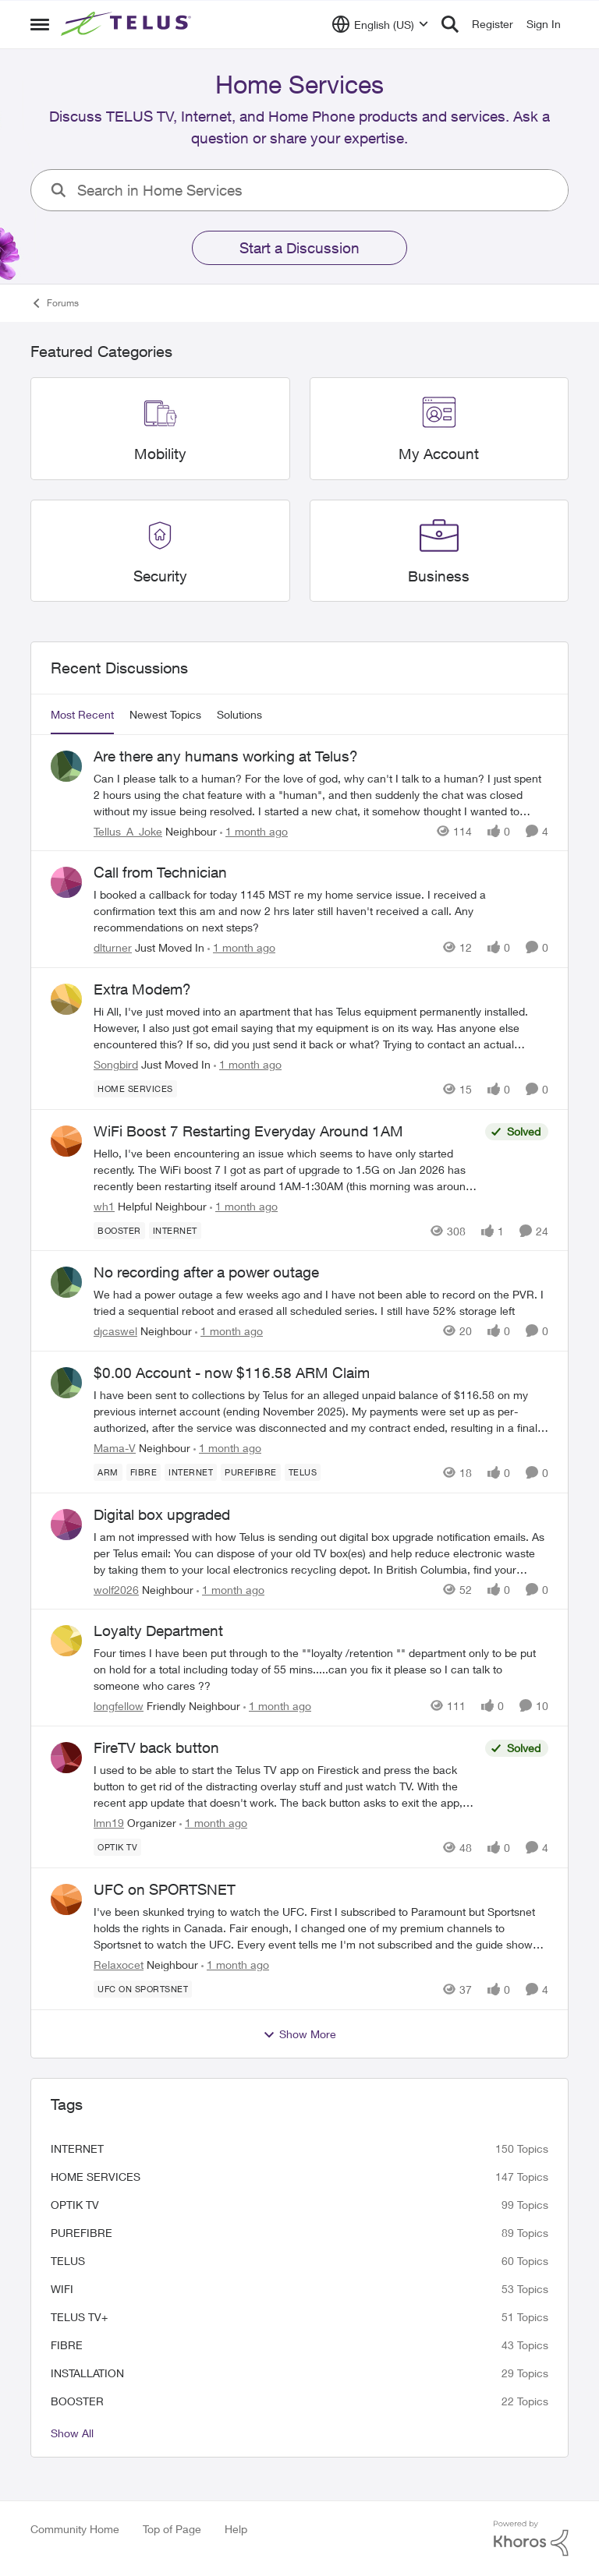  I want to click on Top of Page, so click(172, 2528).